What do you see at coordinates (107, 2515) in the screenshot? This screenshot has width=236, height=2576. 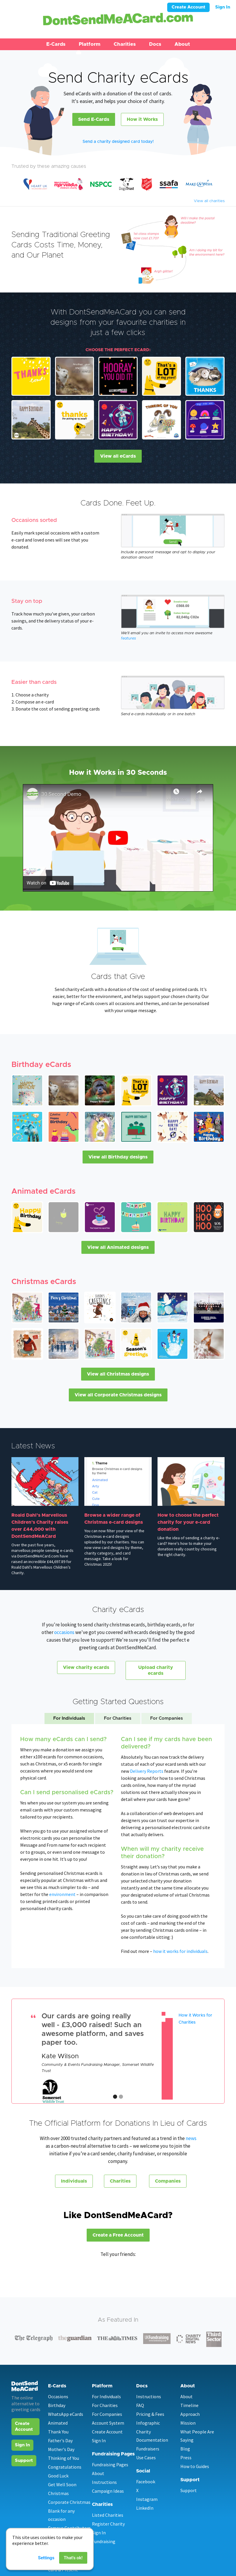 I see `Listed Charities` at bounding box center [107, 2515].